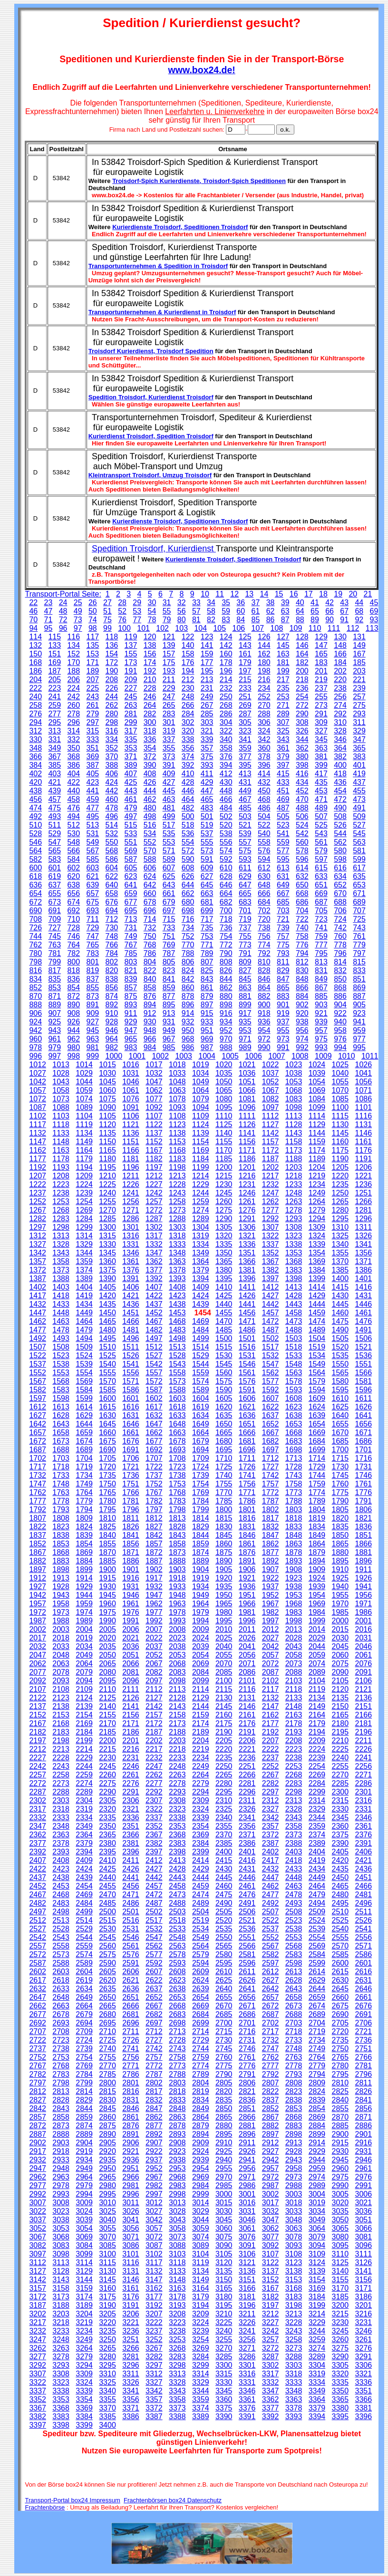 Image resolution: width=388 pixels, height=2576 pixels. What do you see at coordinates (363, 1450) in the screenshot?
I see `1701` at bounding box center [363, 1450].